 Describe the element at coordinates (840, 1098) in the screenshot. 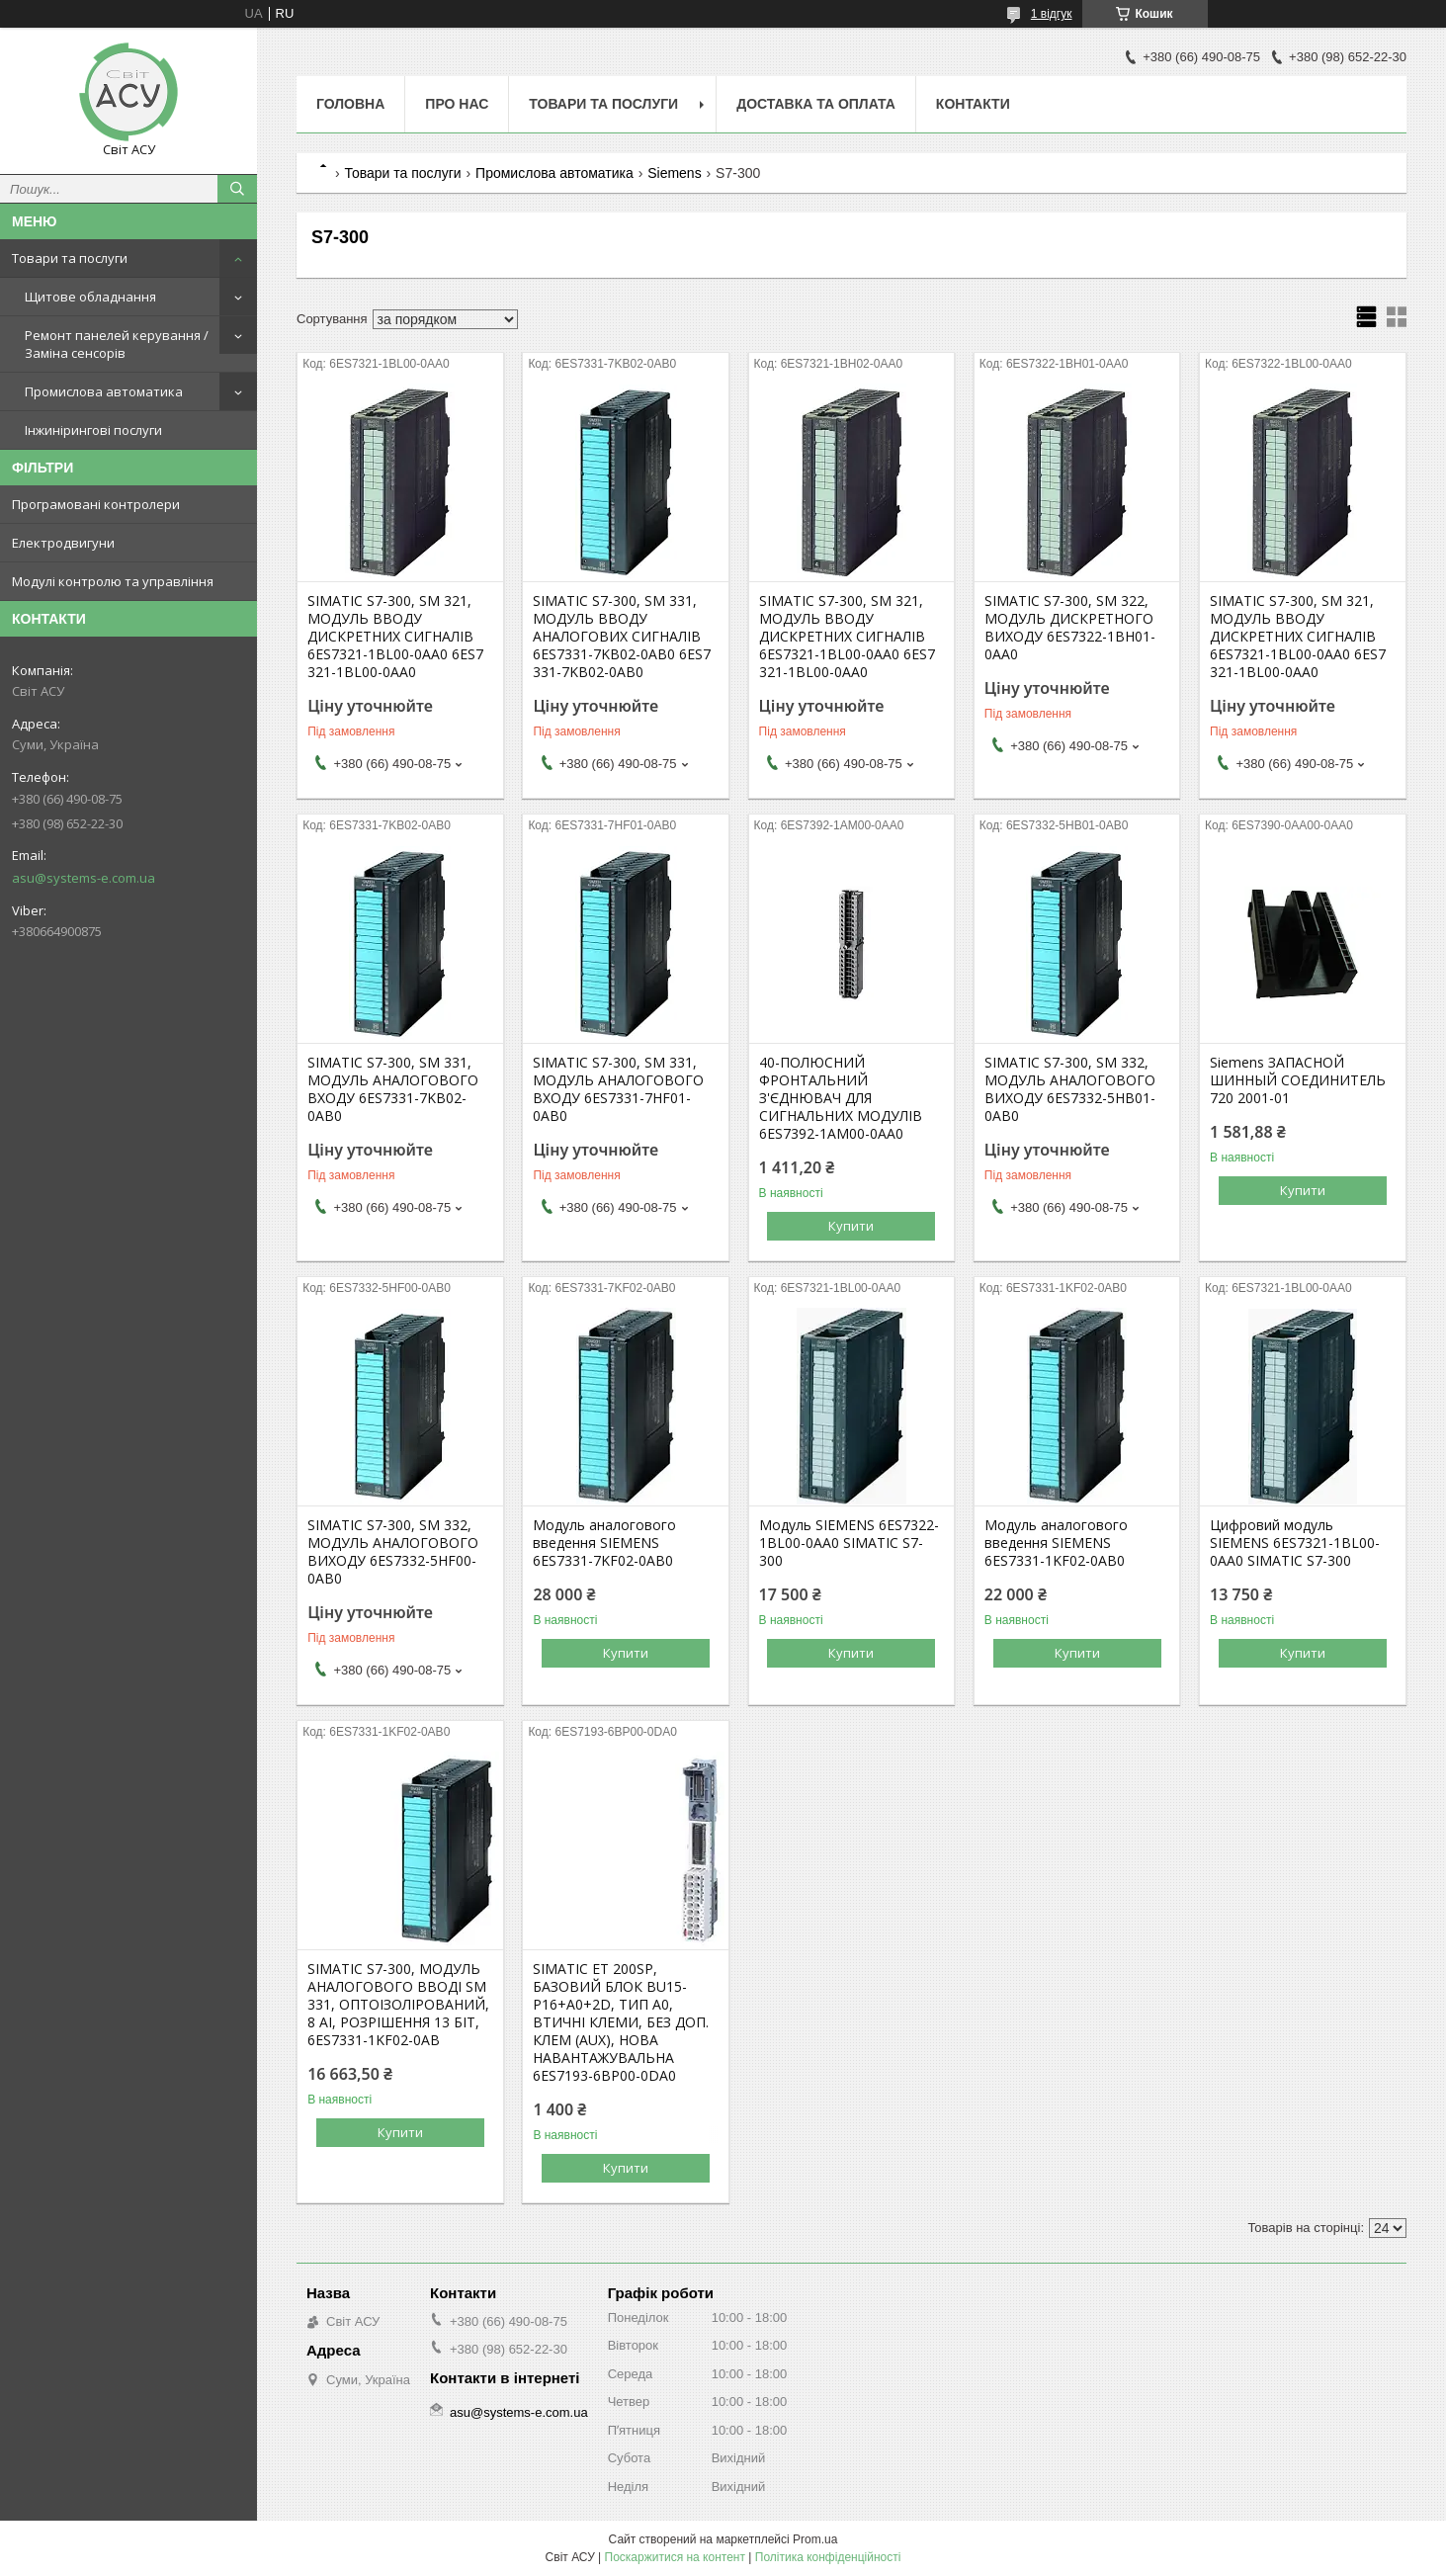

I see `40-ПОЛЮСНИЙ ФРОНТАЛЬНИЙ З'ЄДНЮВАЧ ДЛЯ СИГНАЛЬНИХ МОДУЛІВ 6ES7392-1AM00-0AA0` at that location.